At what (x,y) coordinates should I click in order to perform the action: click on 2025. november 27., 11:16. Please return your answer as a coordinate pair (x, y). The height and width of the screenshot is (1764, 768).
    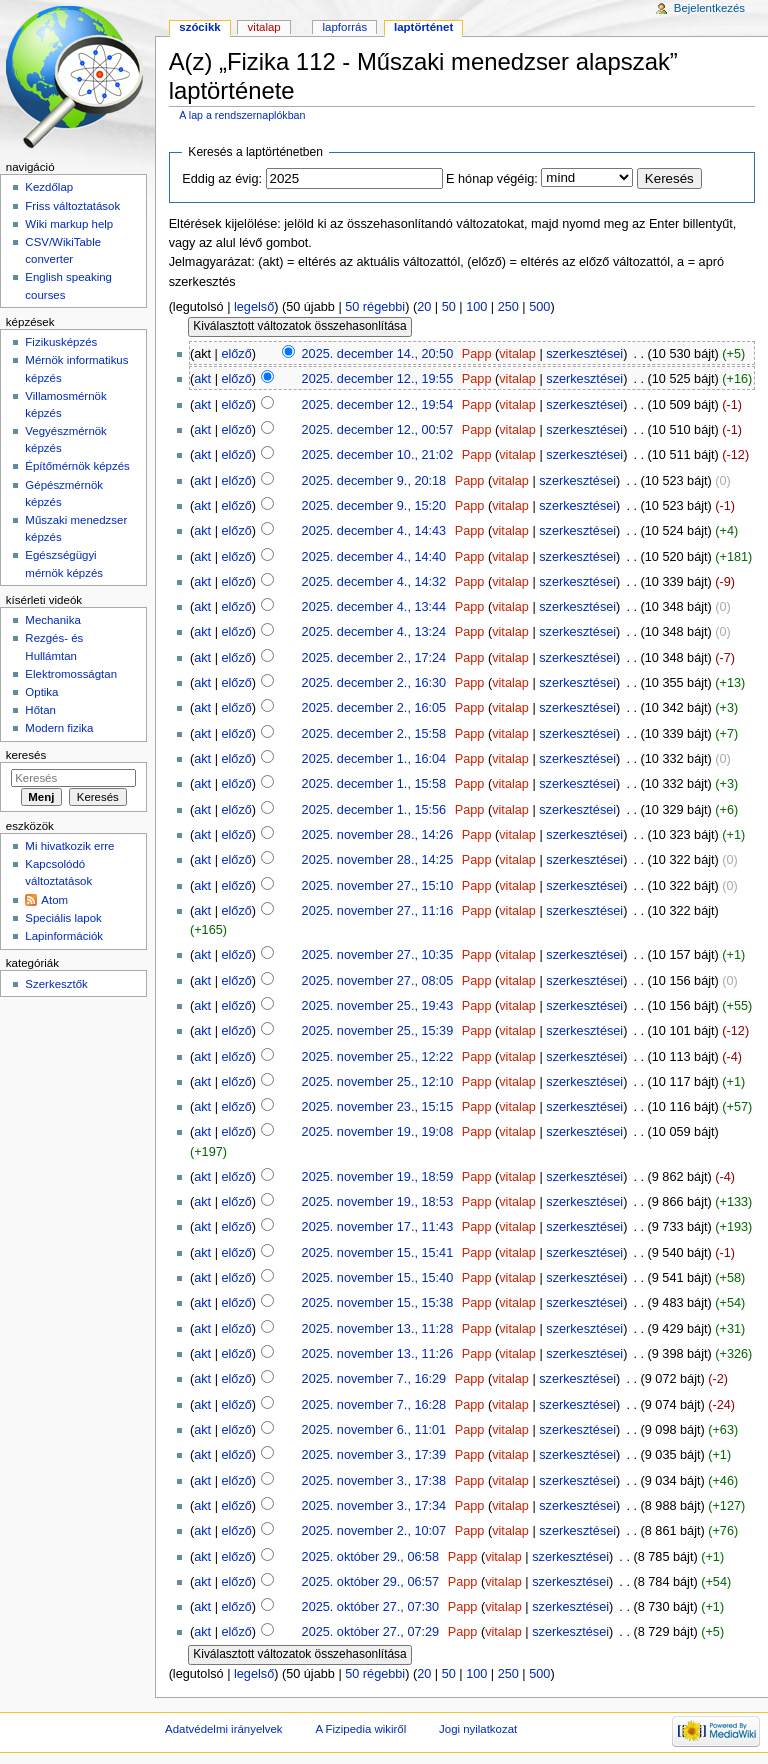
    Looking at the image, I should click on (378, 911).